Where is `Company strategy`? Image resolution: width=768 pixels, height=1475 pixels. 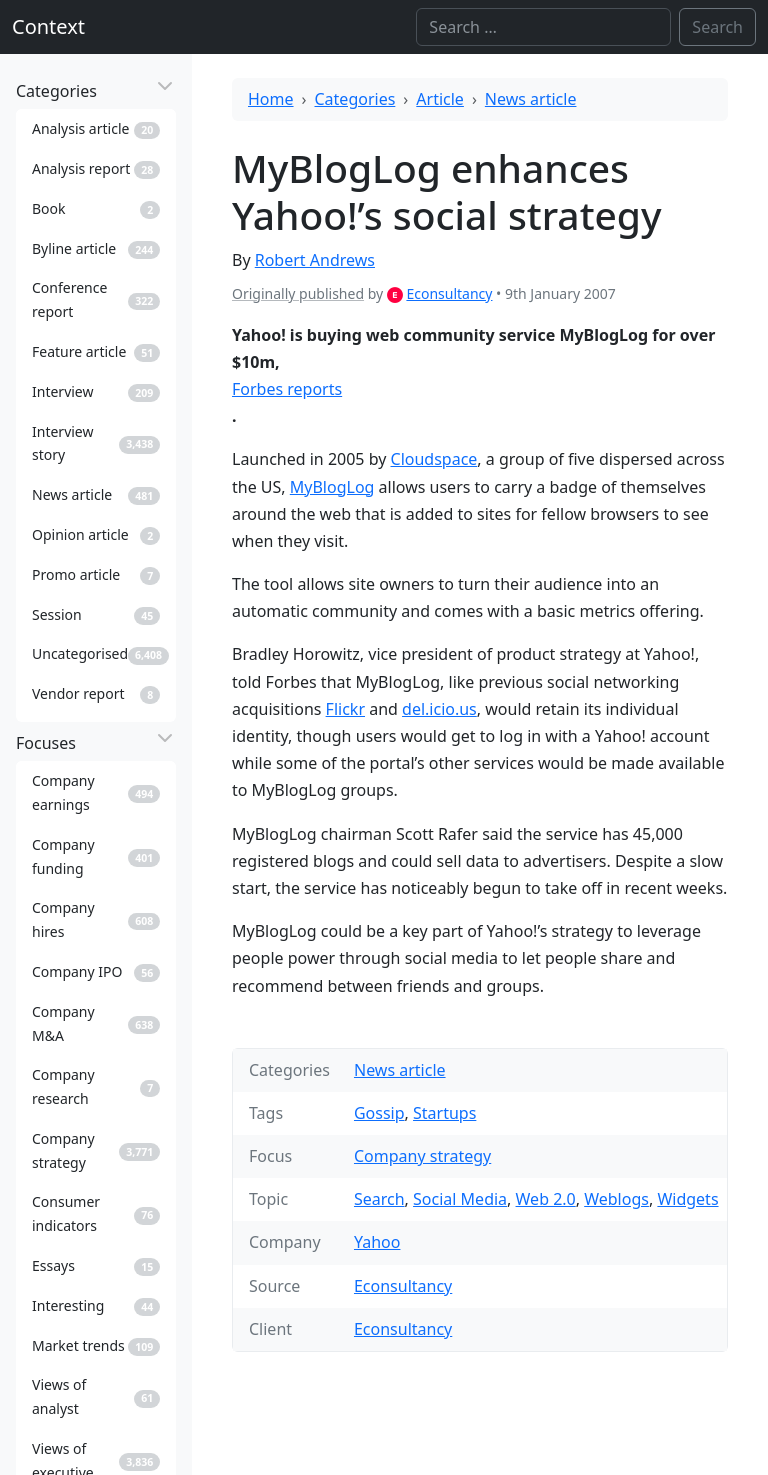
Company strategy is located at coordinates (422, 1156).